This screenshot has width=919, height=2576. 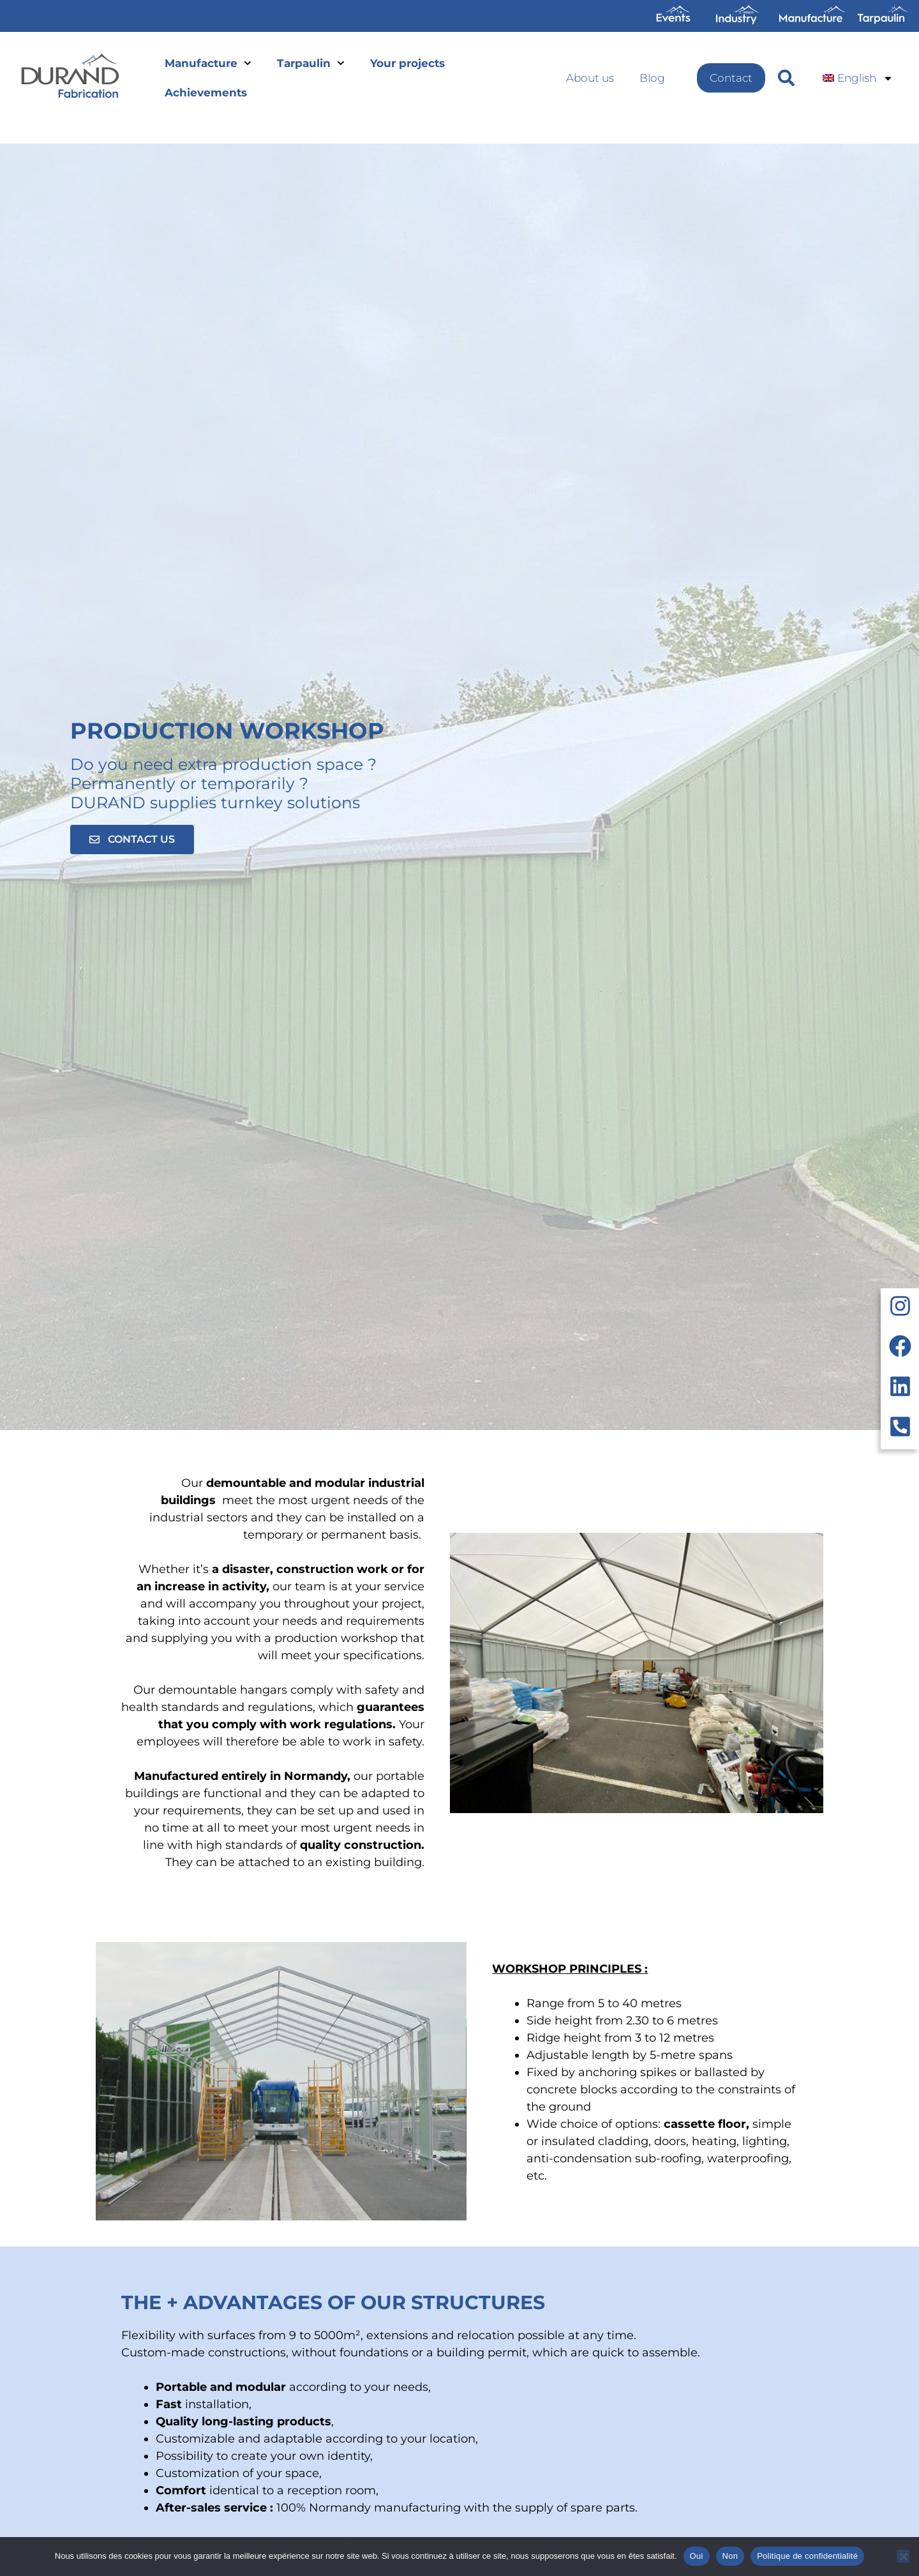 I want to click on [Non], so click(x=903, y=2556).